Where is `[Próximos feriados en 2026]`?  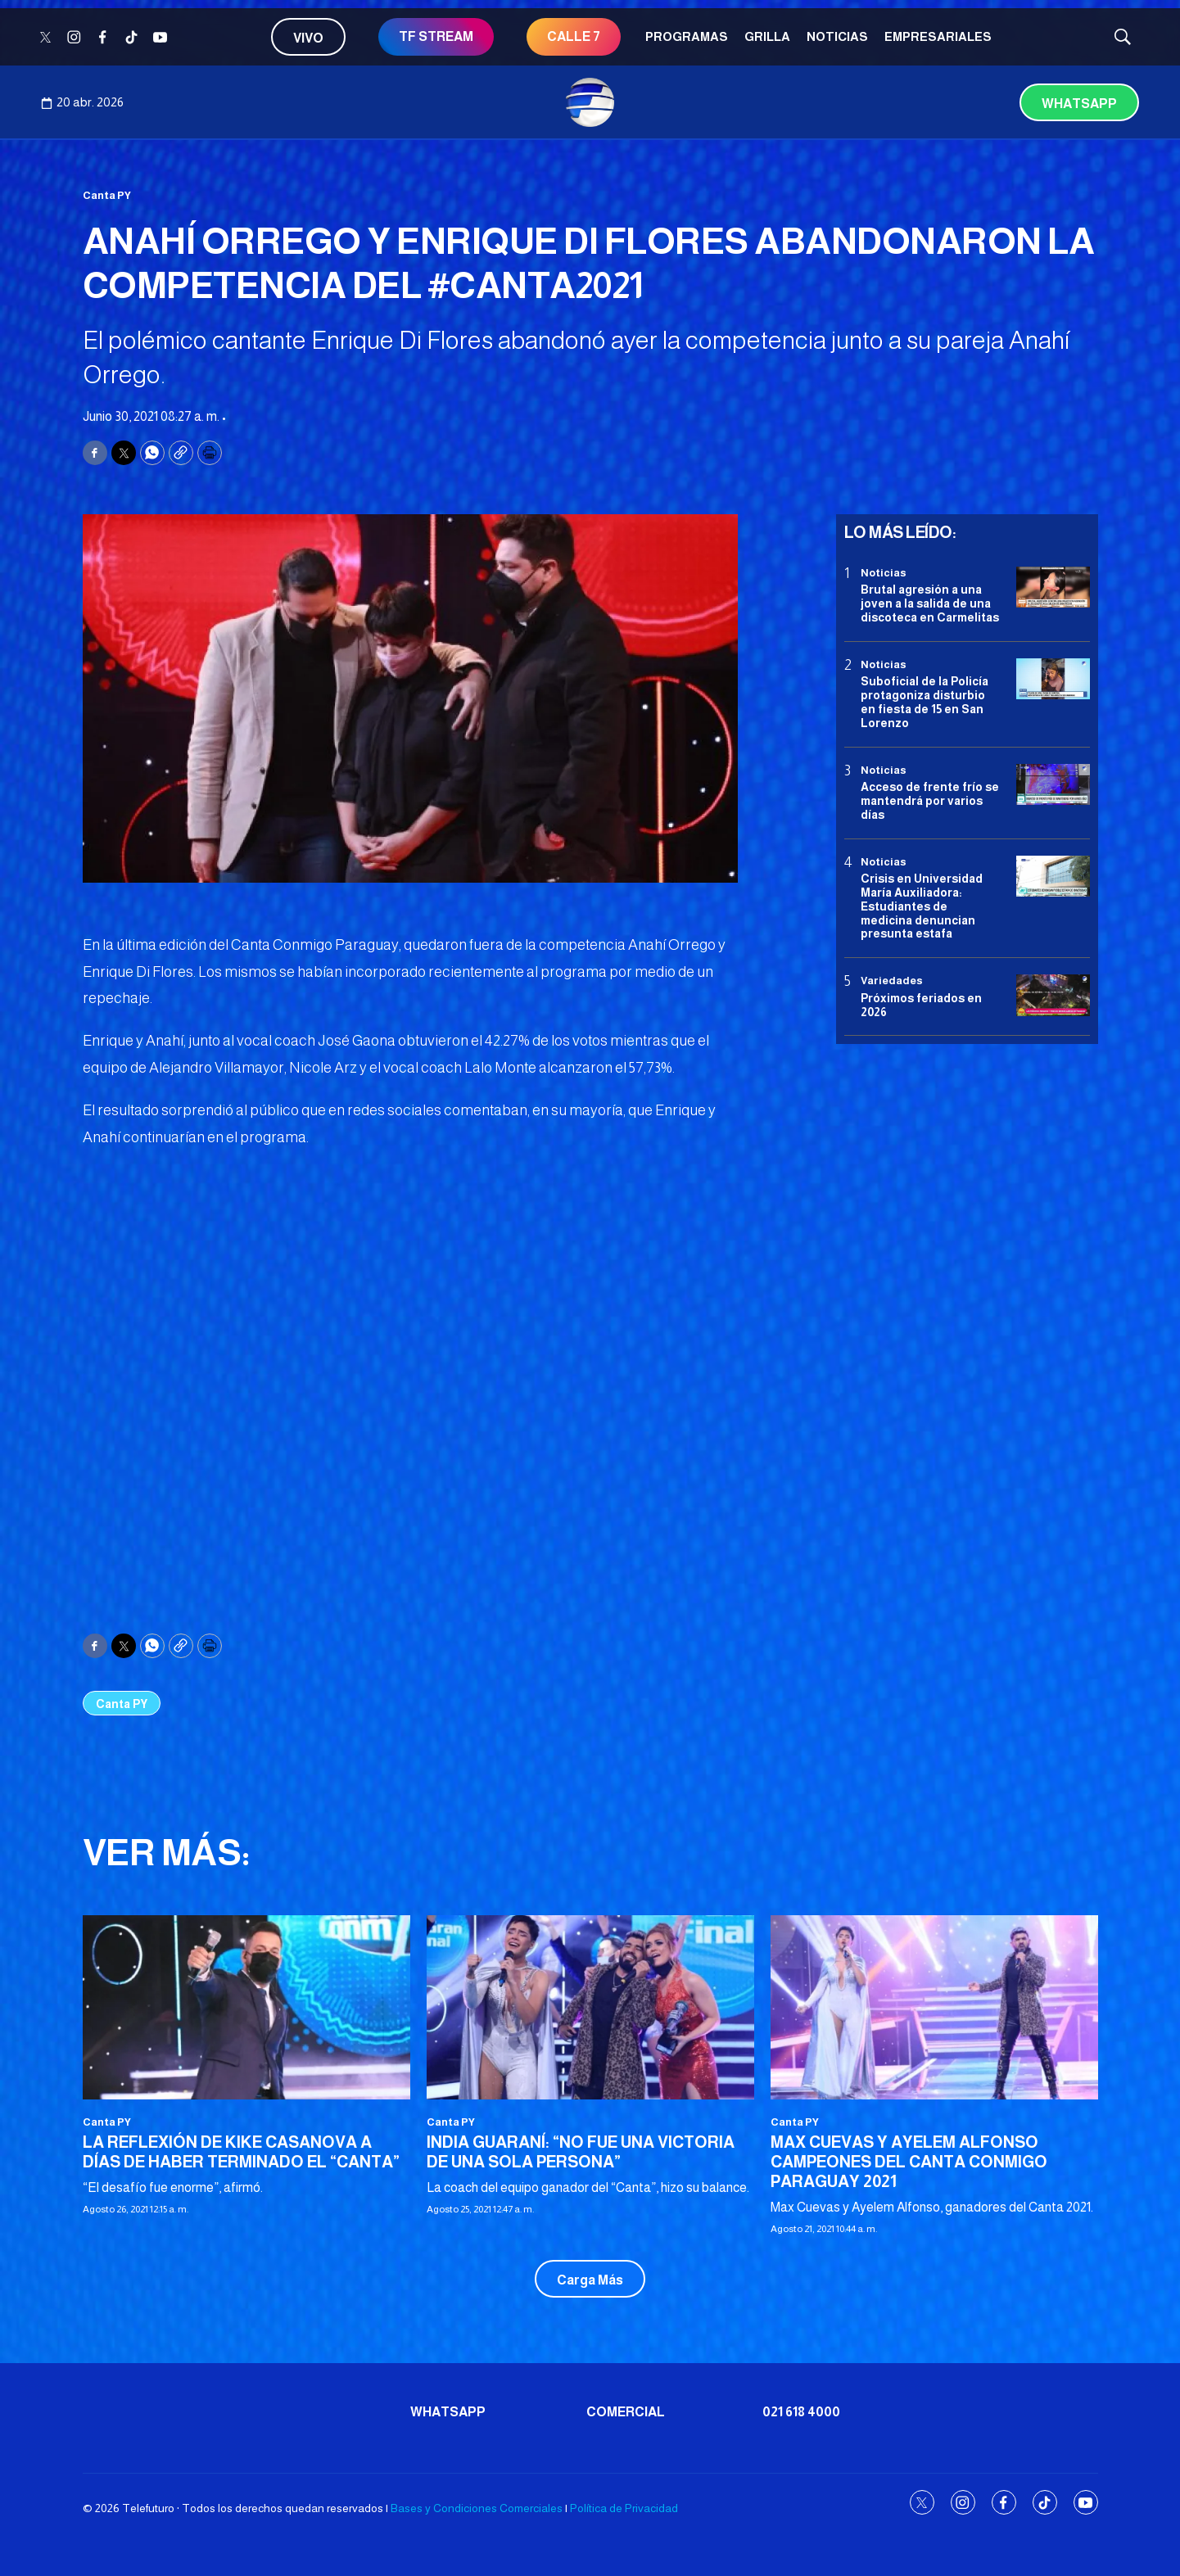
[Próximos feriados en 2026] is located at coordinates (1053, 995).